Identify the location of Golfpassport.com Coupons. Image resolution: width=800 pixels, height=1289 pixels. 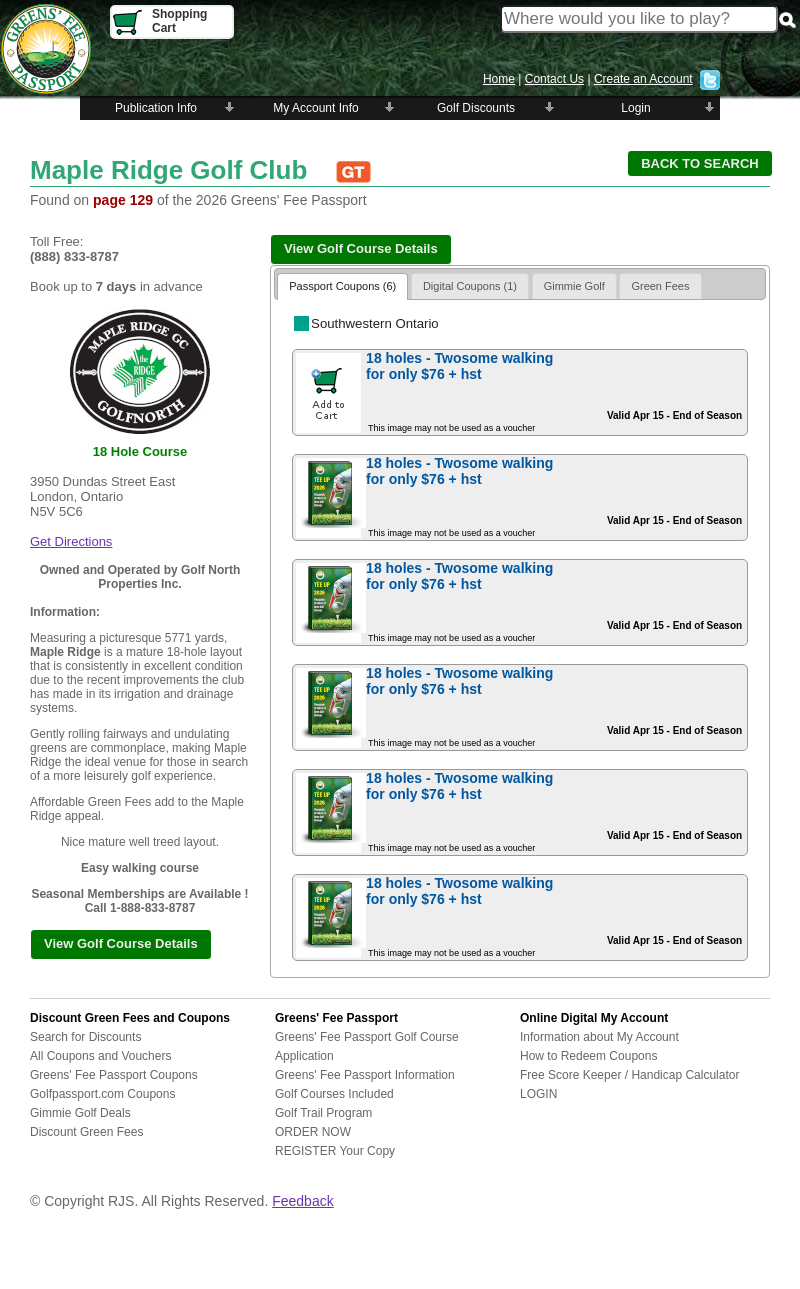
(102, 1094).